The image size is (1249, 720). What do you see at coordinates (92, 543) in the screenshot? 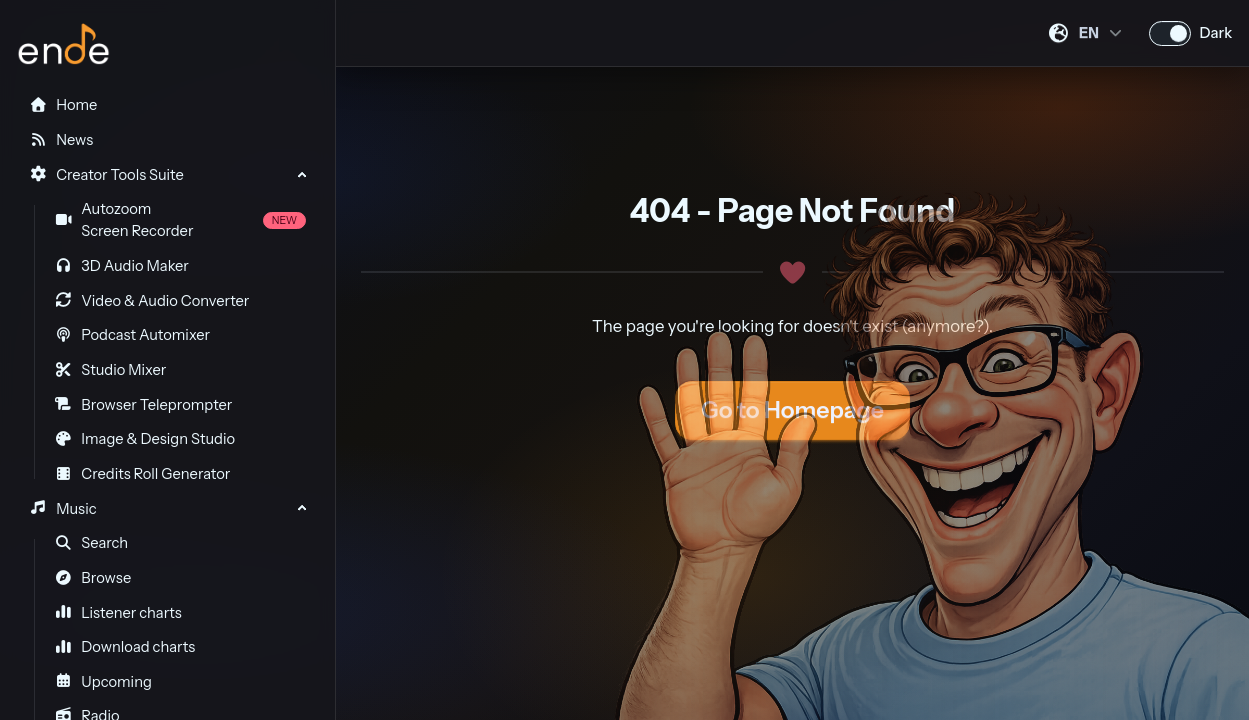
I see `Search` at bounding box center [92, 543].